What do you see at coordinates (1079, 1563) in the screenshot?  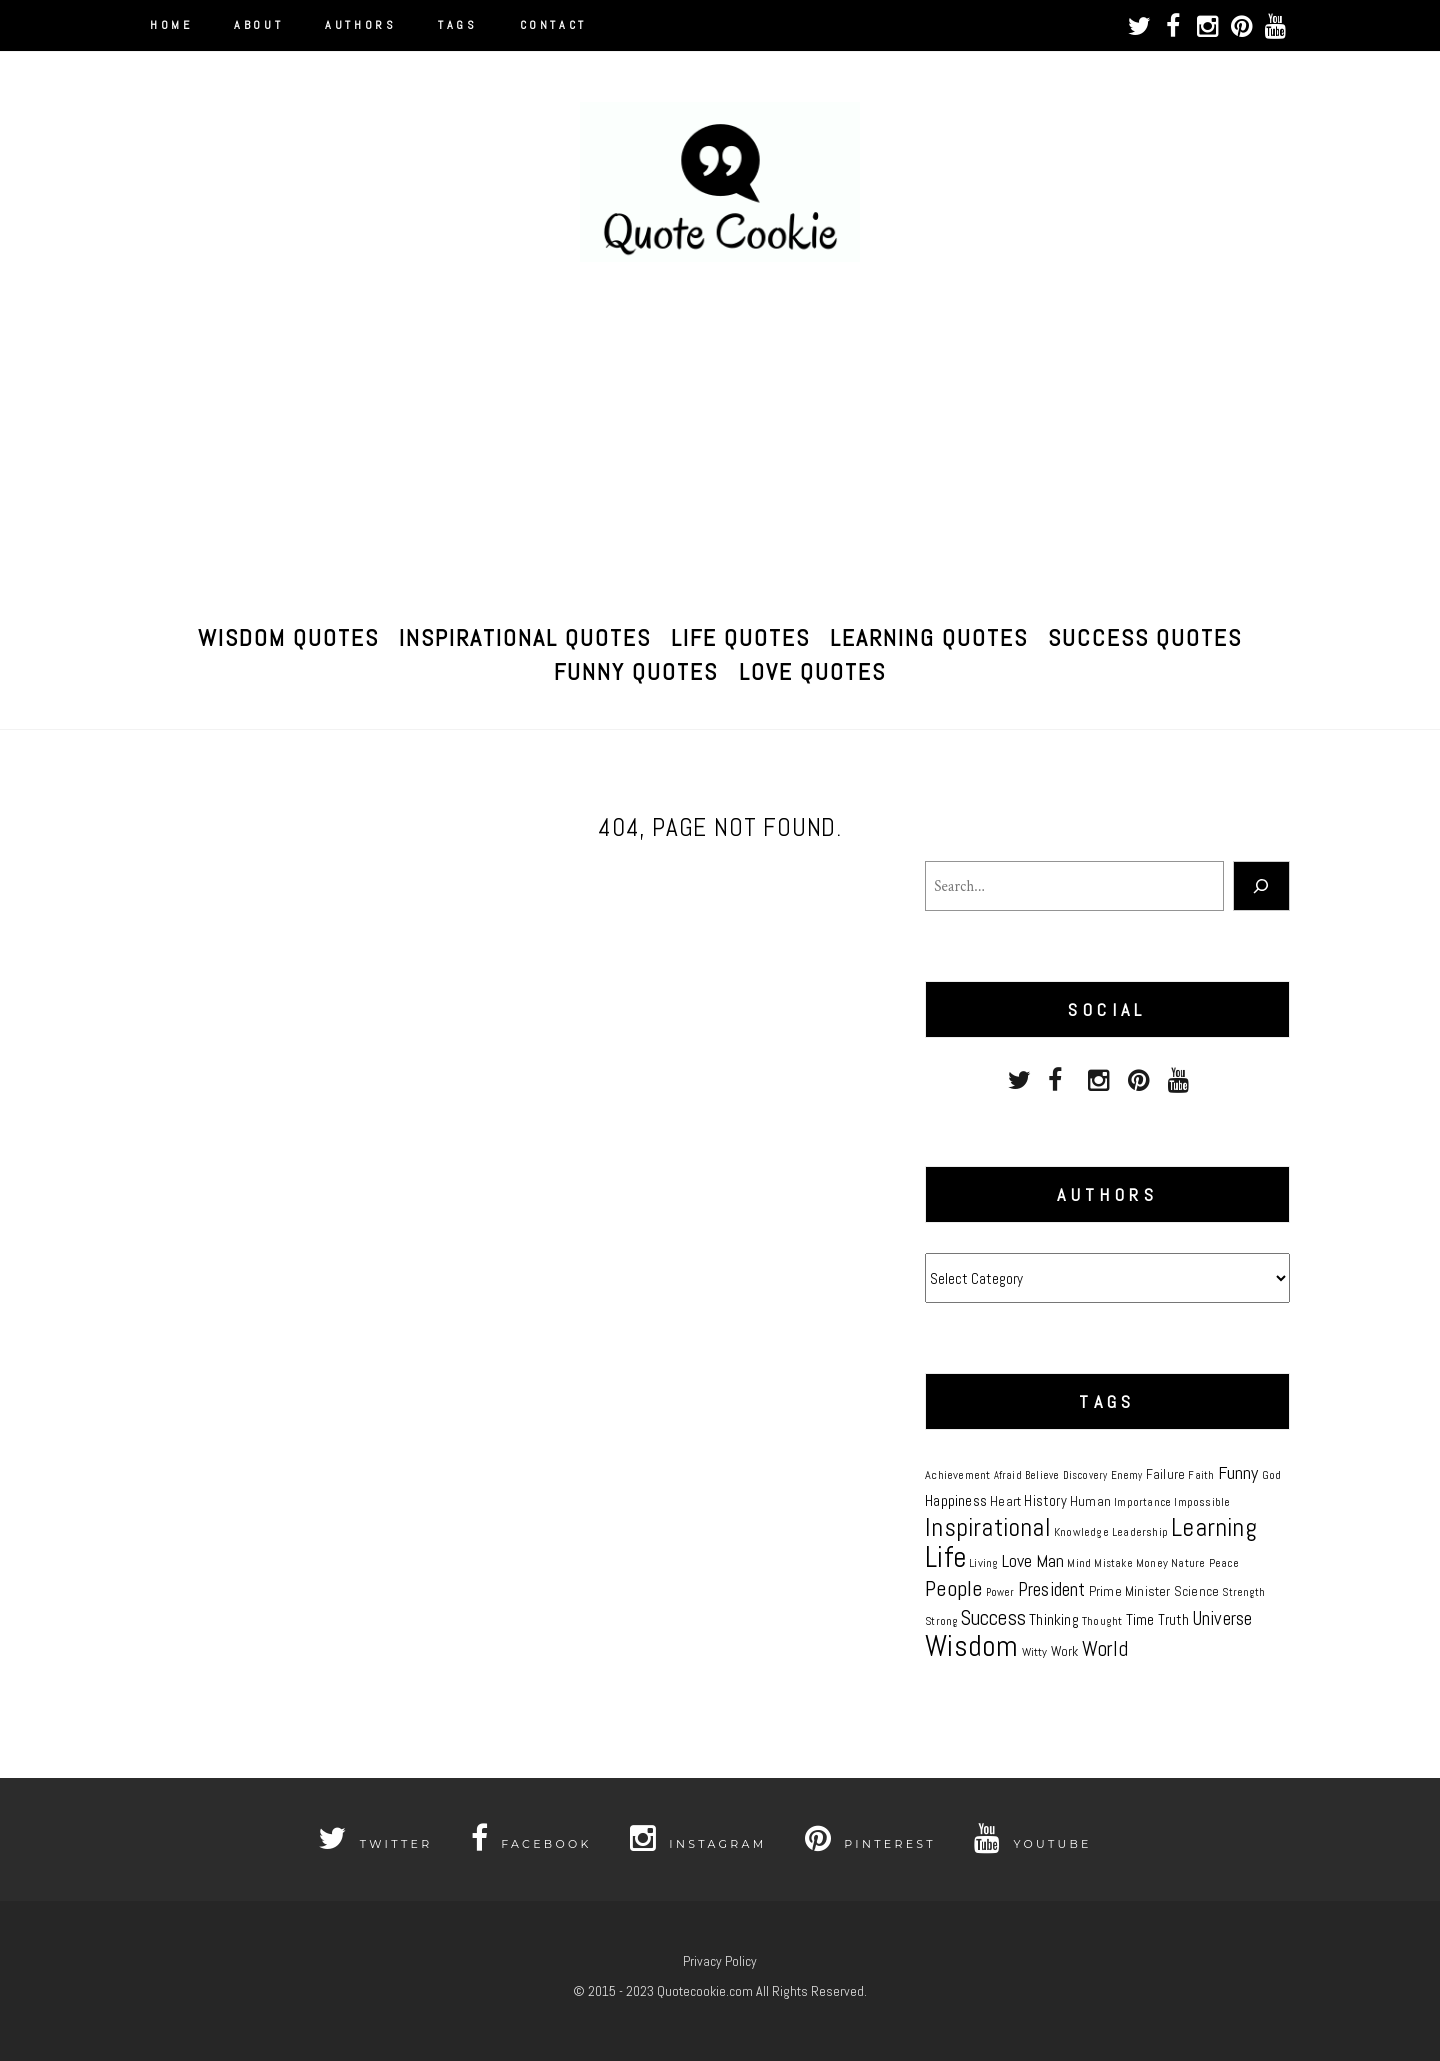 I see `Mind [Mind (8 items)]` at bounding box center [1079, 1563].